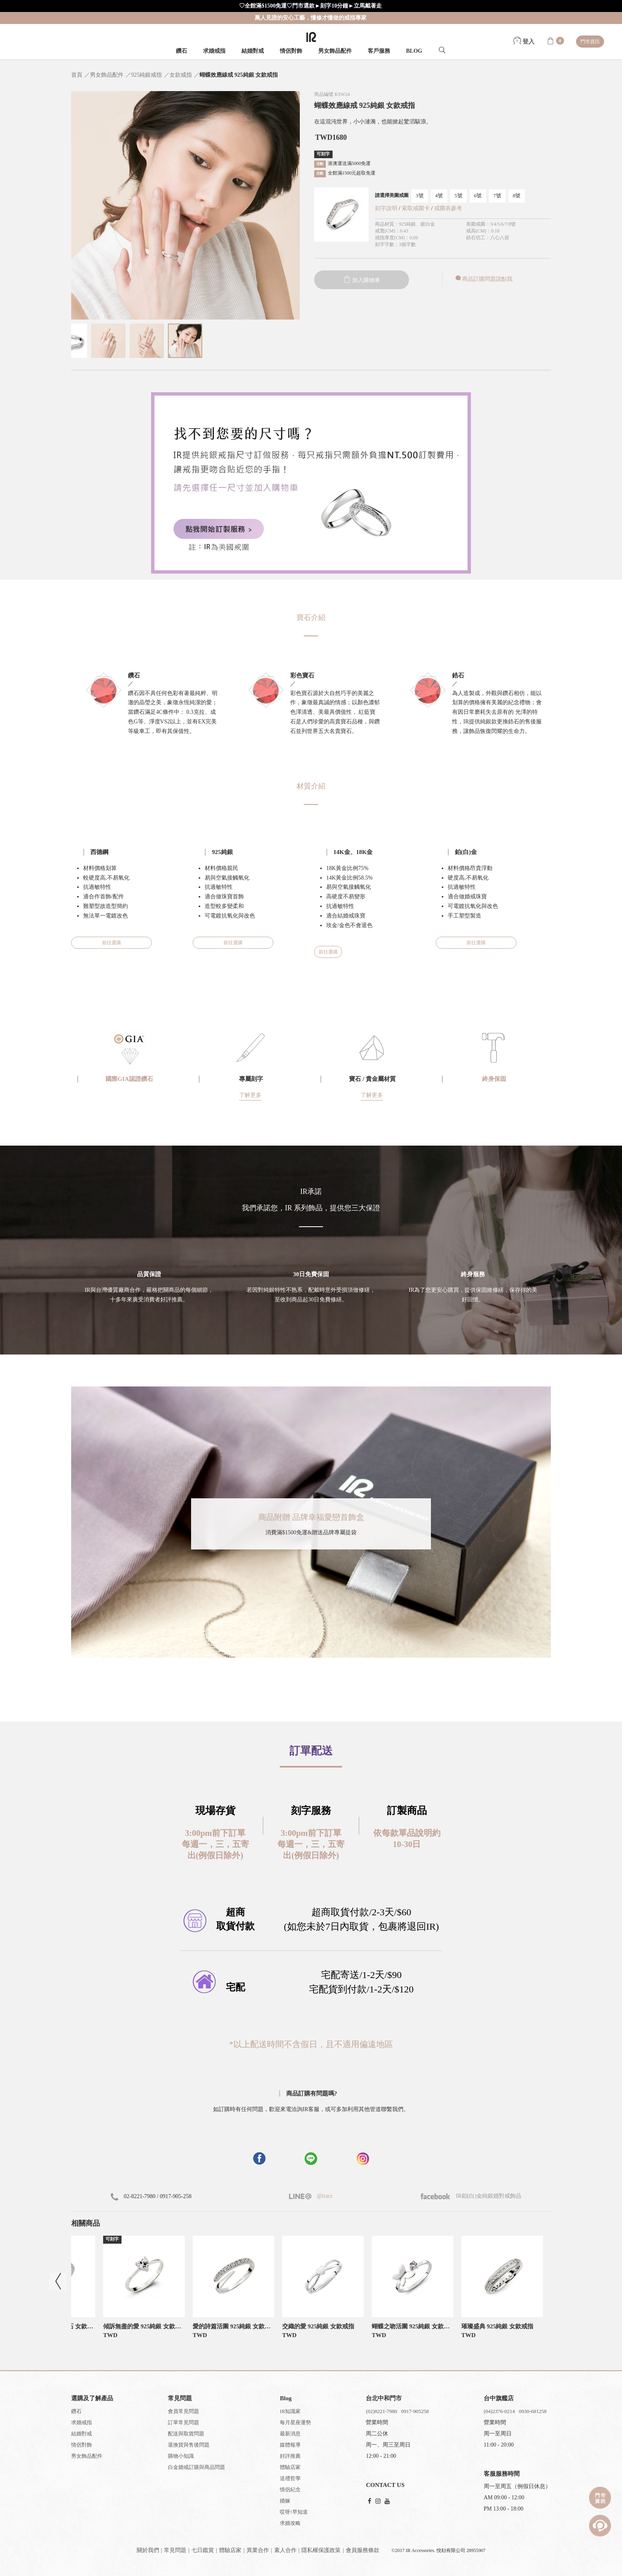 This screenshot has width=622, height=2576. What do you see at coordinates (293, 2512) in the screenshot?
I see `哎呀!早知道` at bounding box center [293, 2512].